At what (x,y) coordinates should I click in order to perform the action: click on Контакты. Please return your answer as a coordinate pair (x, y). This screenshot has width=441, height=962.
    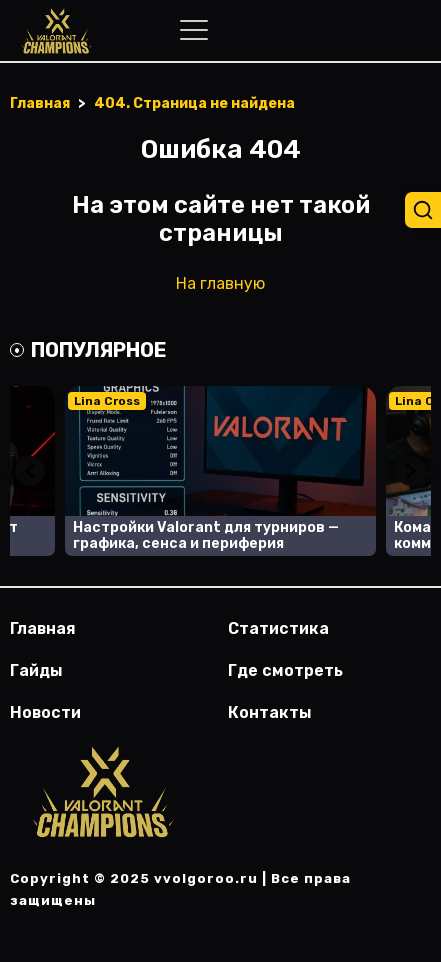
    Looking at the image, I should click on (270, 712).